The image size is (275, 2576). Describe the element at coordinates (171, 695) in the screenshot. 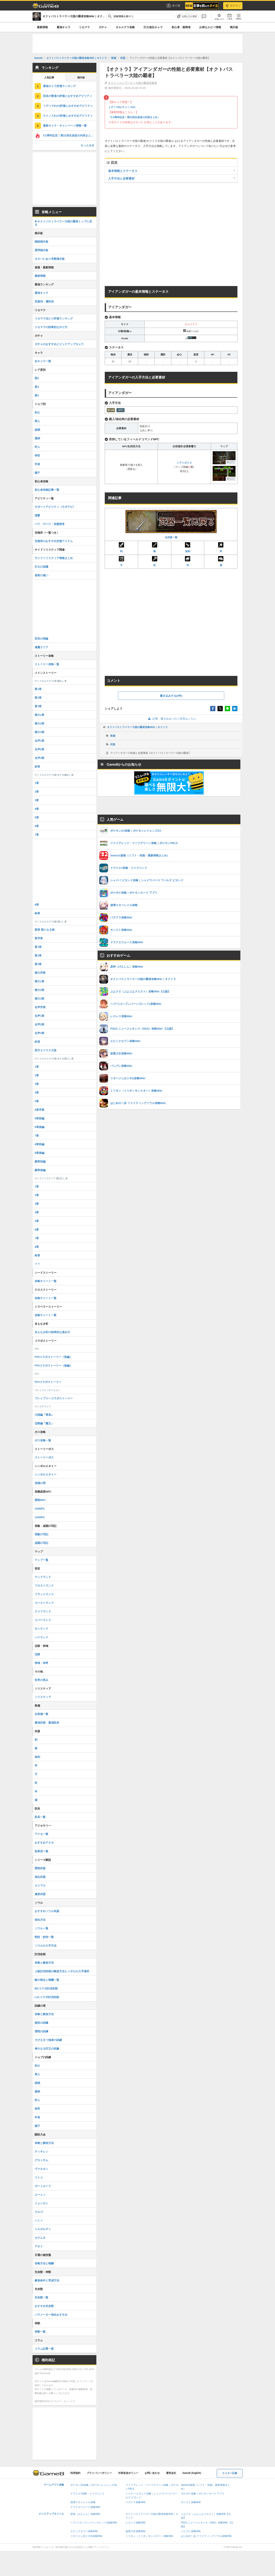

I see `書き込みする(0件)` at that location.